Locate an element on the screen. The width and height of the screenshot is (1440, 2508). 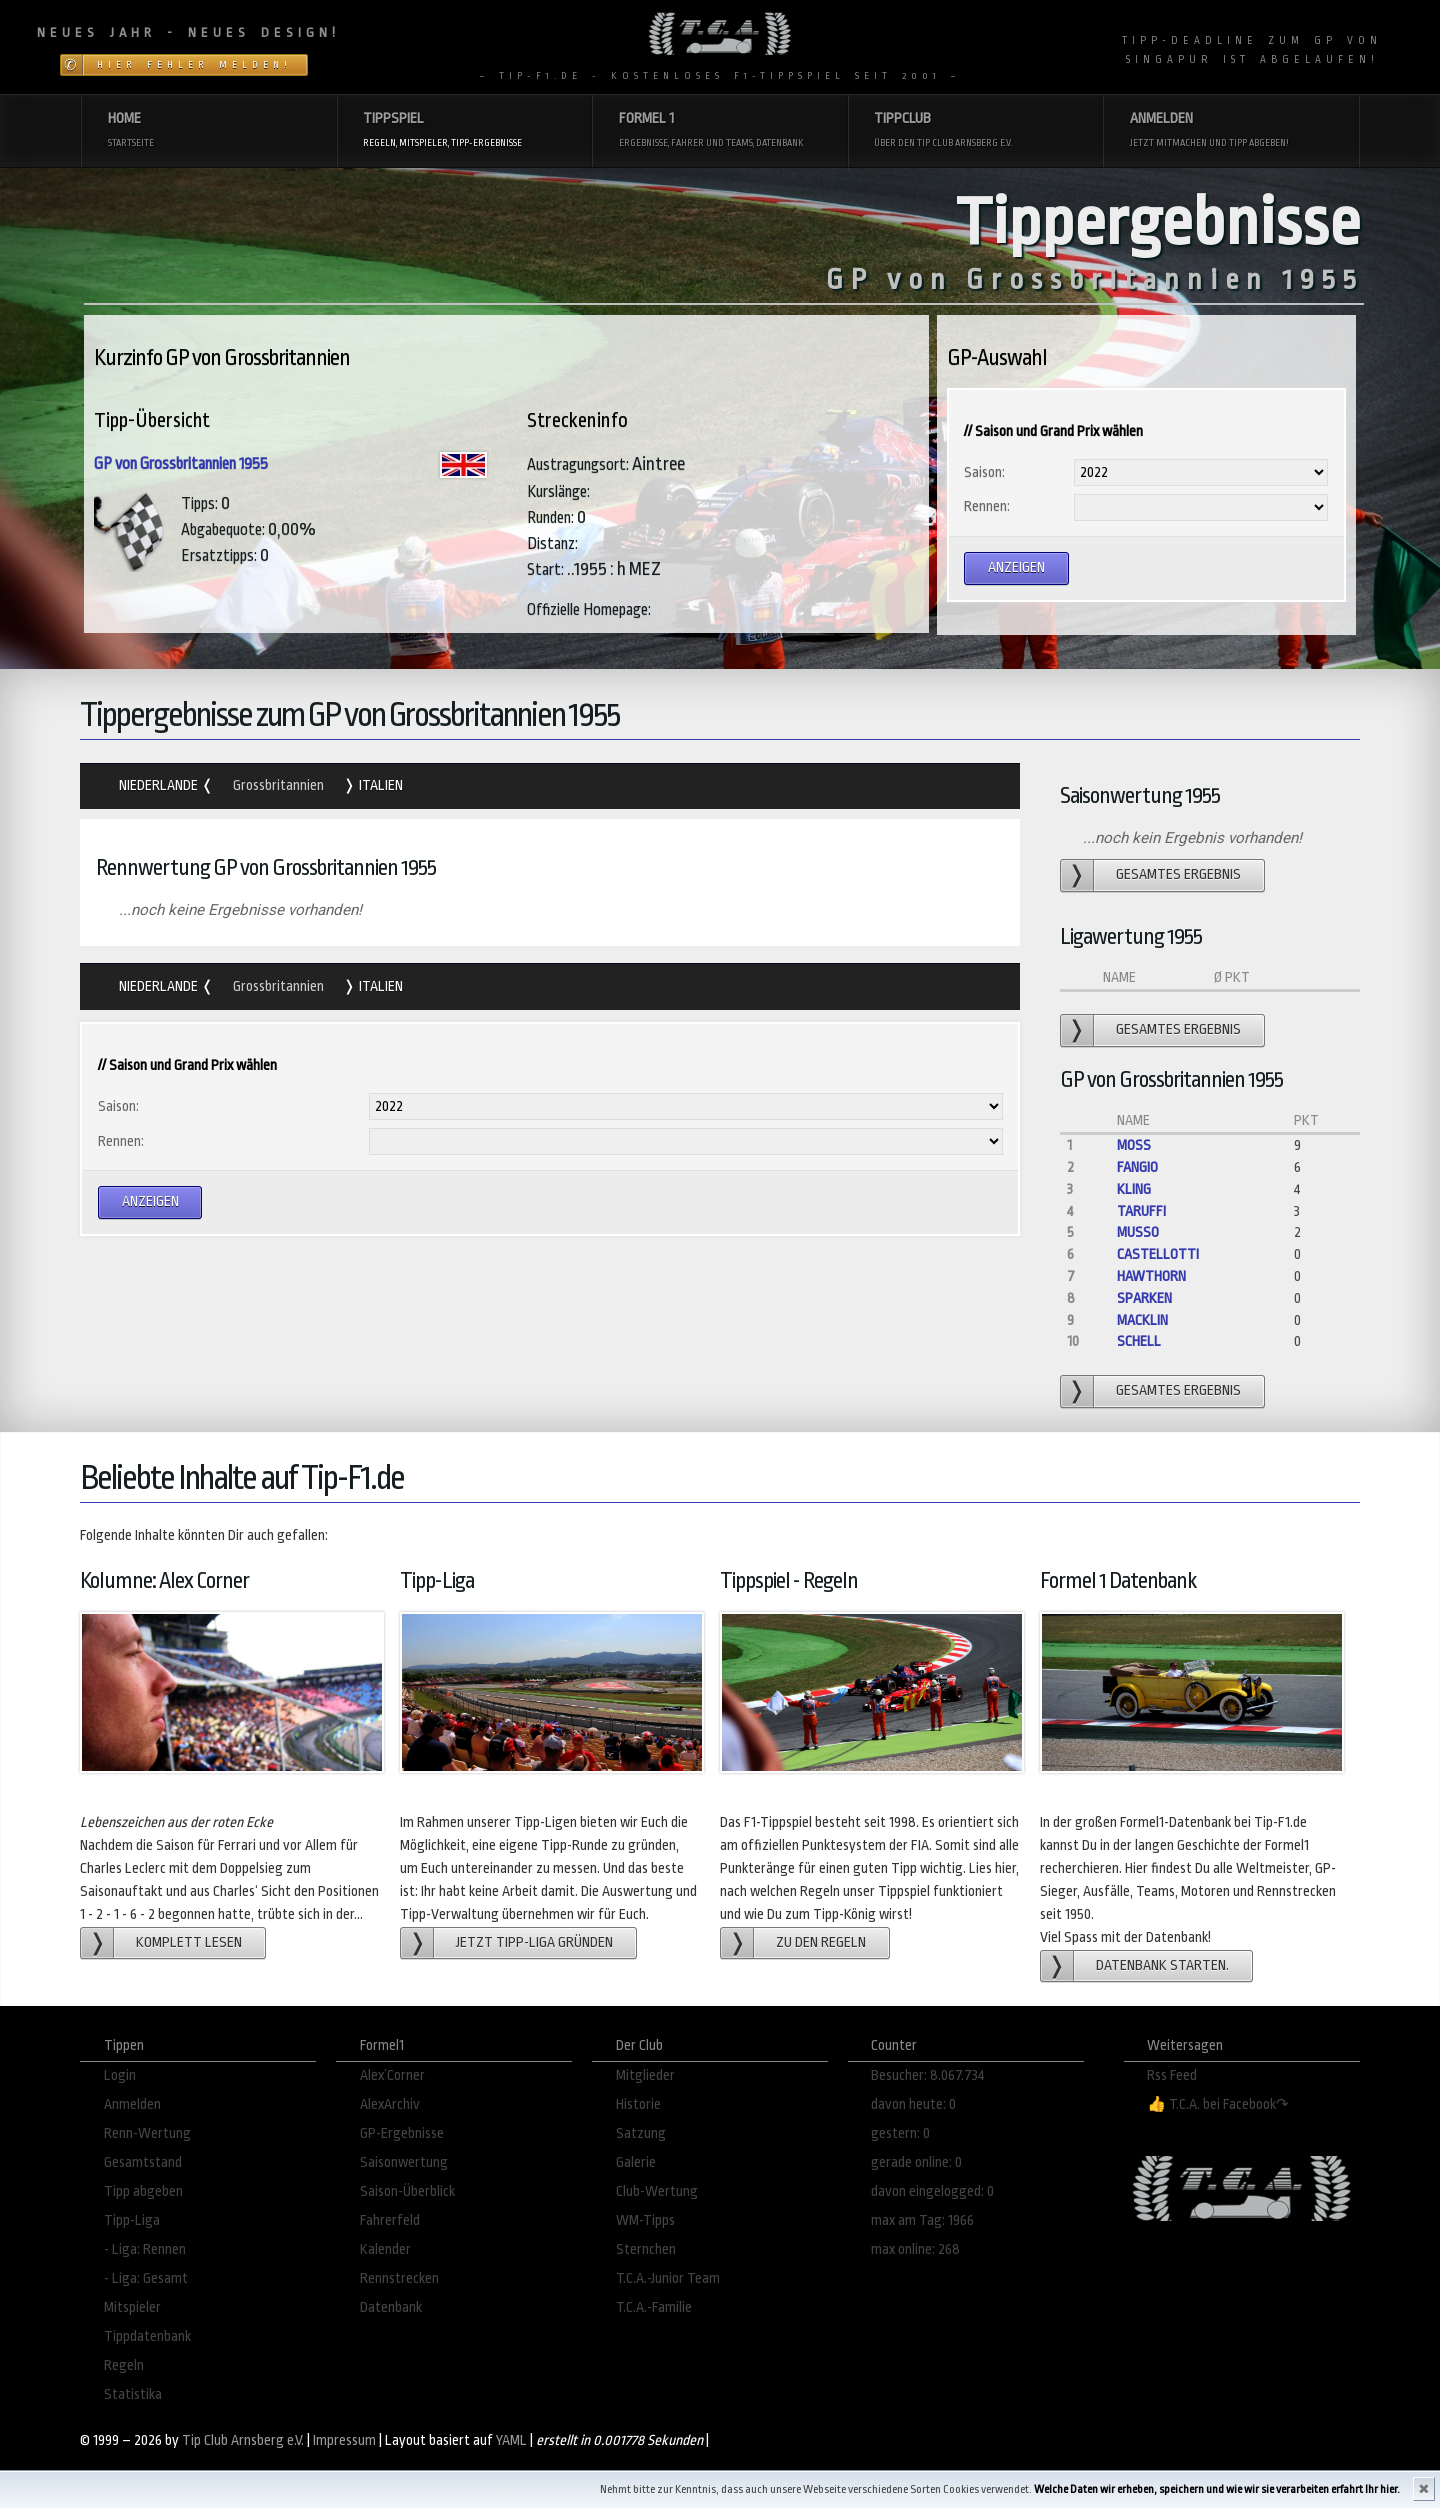
max am Tag: 1966 is located at coordinates (922, 2220).